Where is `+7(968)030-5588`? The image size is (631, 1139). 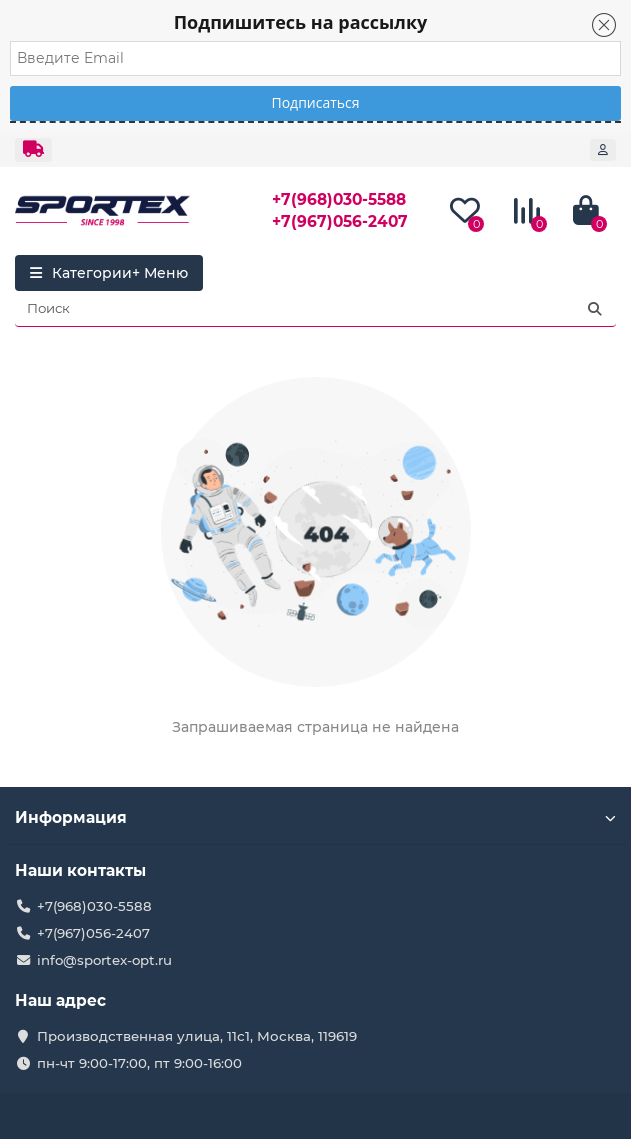 +7(968)030-5588 is located at coordinates (339, 199).